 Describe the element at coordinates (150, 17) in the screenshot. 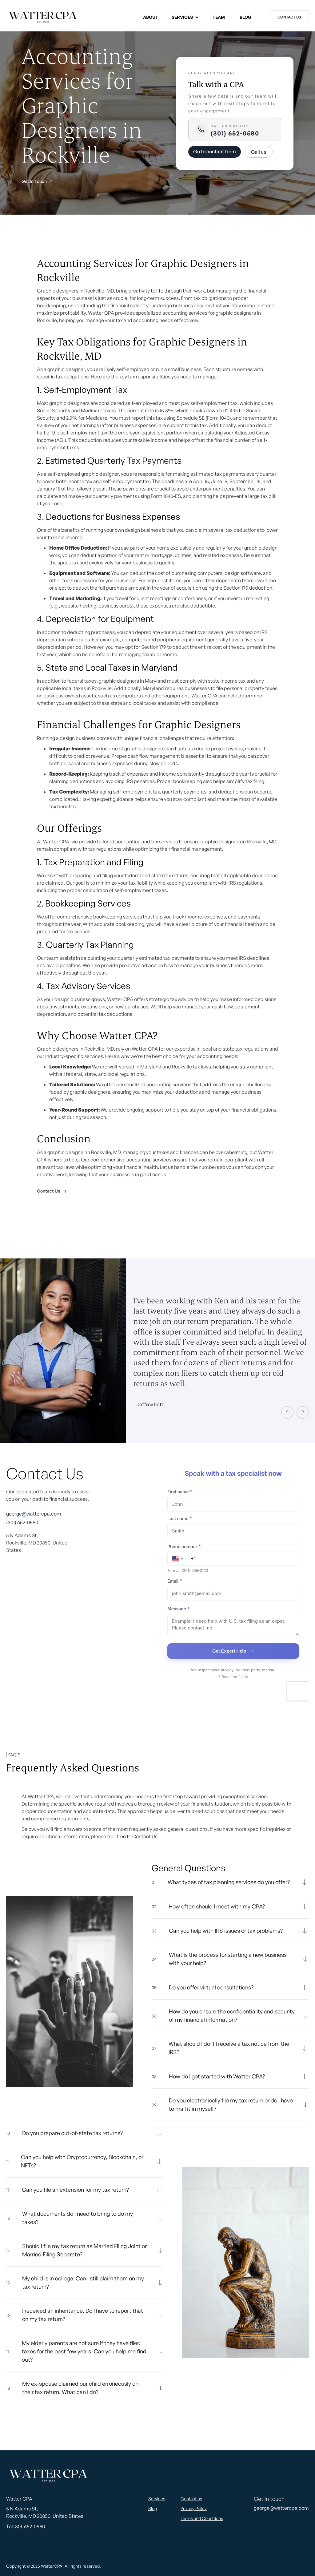

I see `About` at that location.